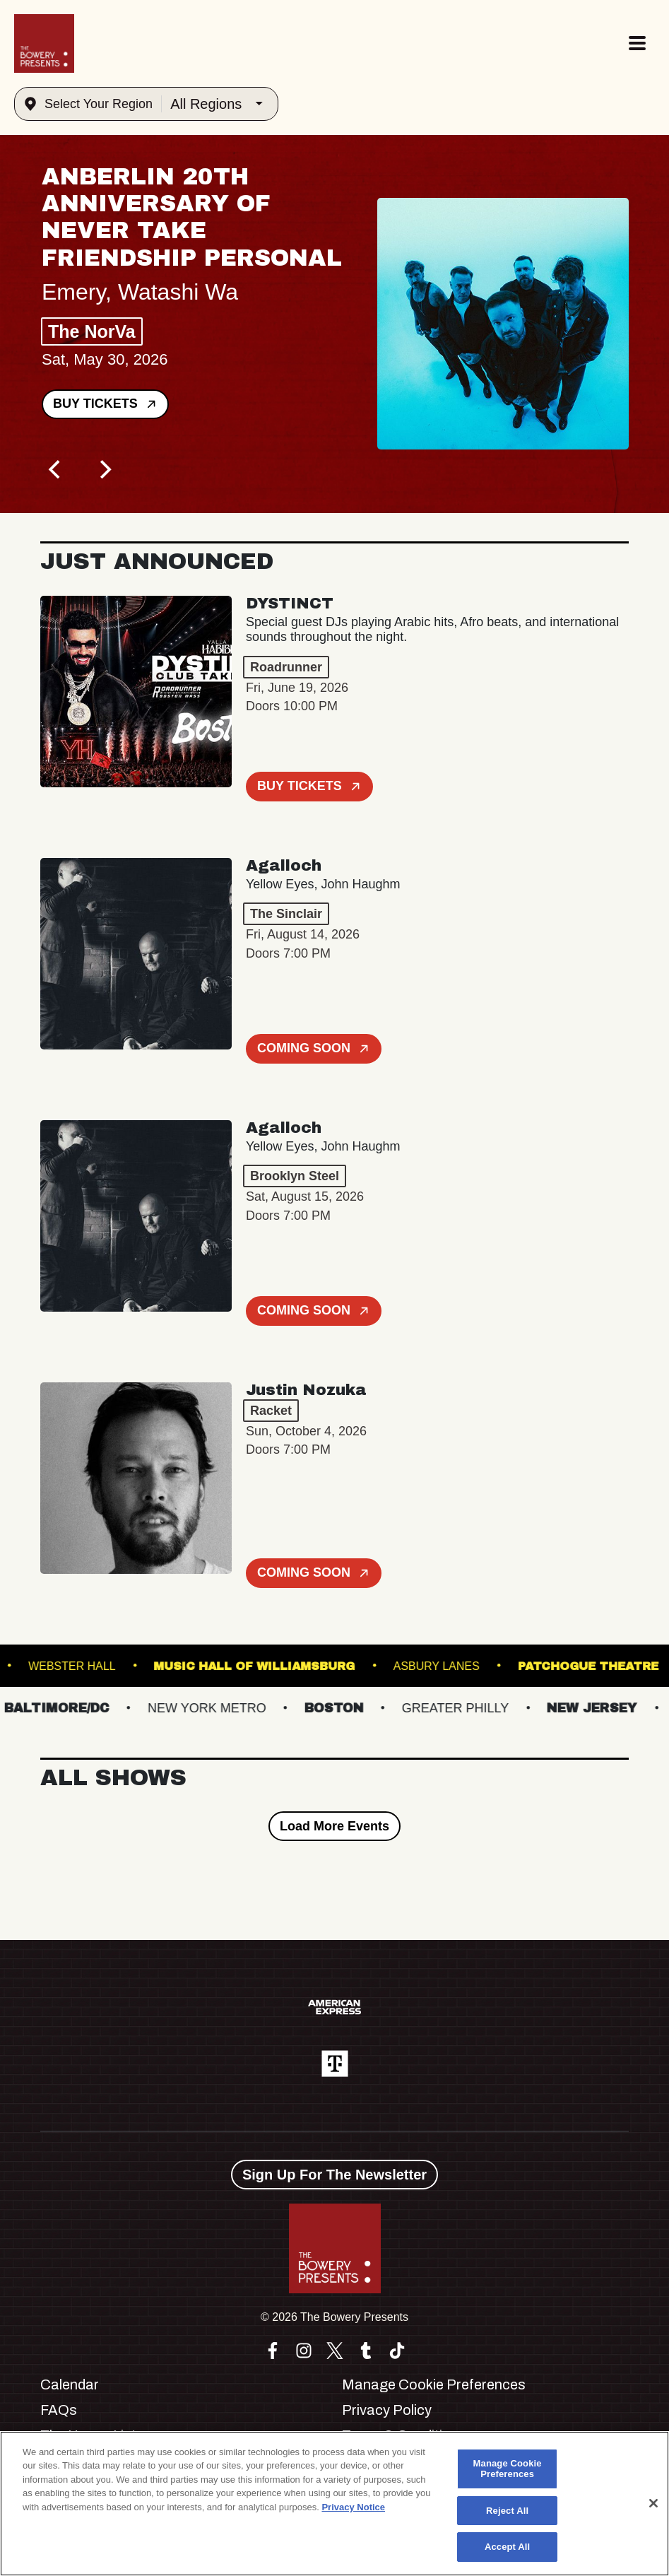  I want to click on Sign Up For The Newsletter, so click(334, 2174).